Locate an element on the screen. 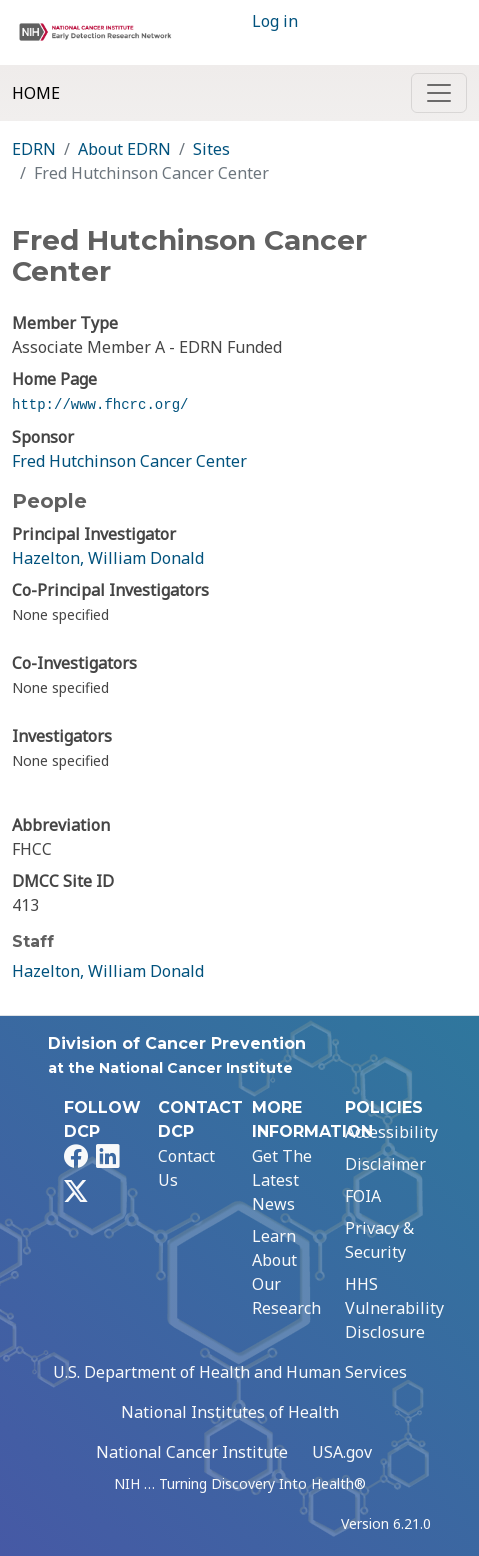 Image resolution: width=479 pixels, height=1556 pixels. http://www.fhcrc.org/ is located at coordinates (100, 405).